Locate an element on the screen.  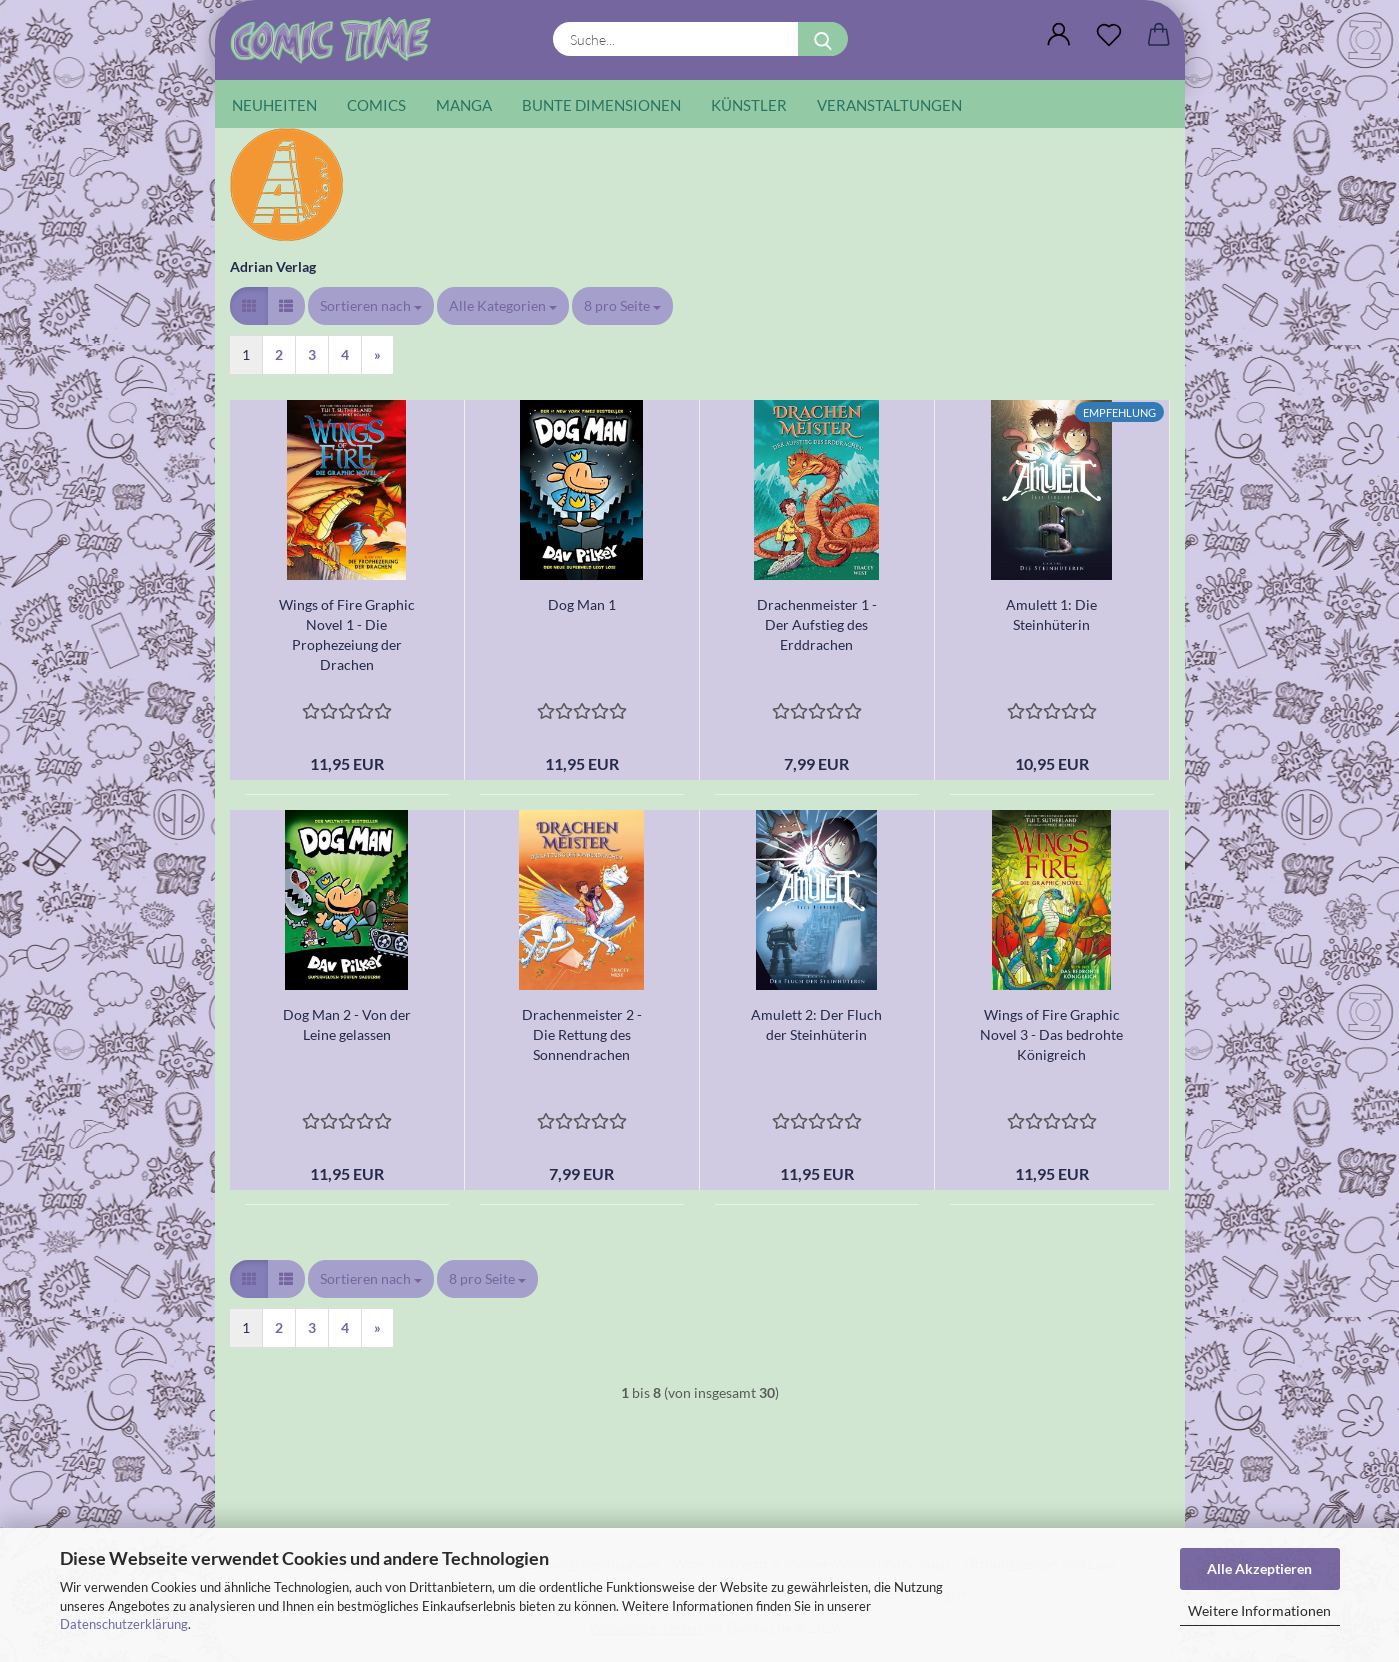
Dog Man 2 - Von der Leine gelassen is located at coordinates (347, 1024).